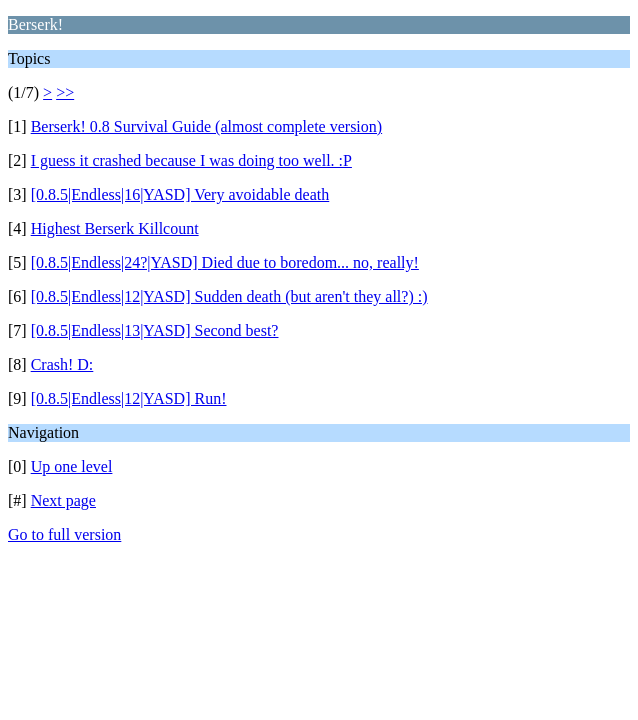 This screenshot has width=638, height=720. I want to click on Go to full version, so click(64, 534).